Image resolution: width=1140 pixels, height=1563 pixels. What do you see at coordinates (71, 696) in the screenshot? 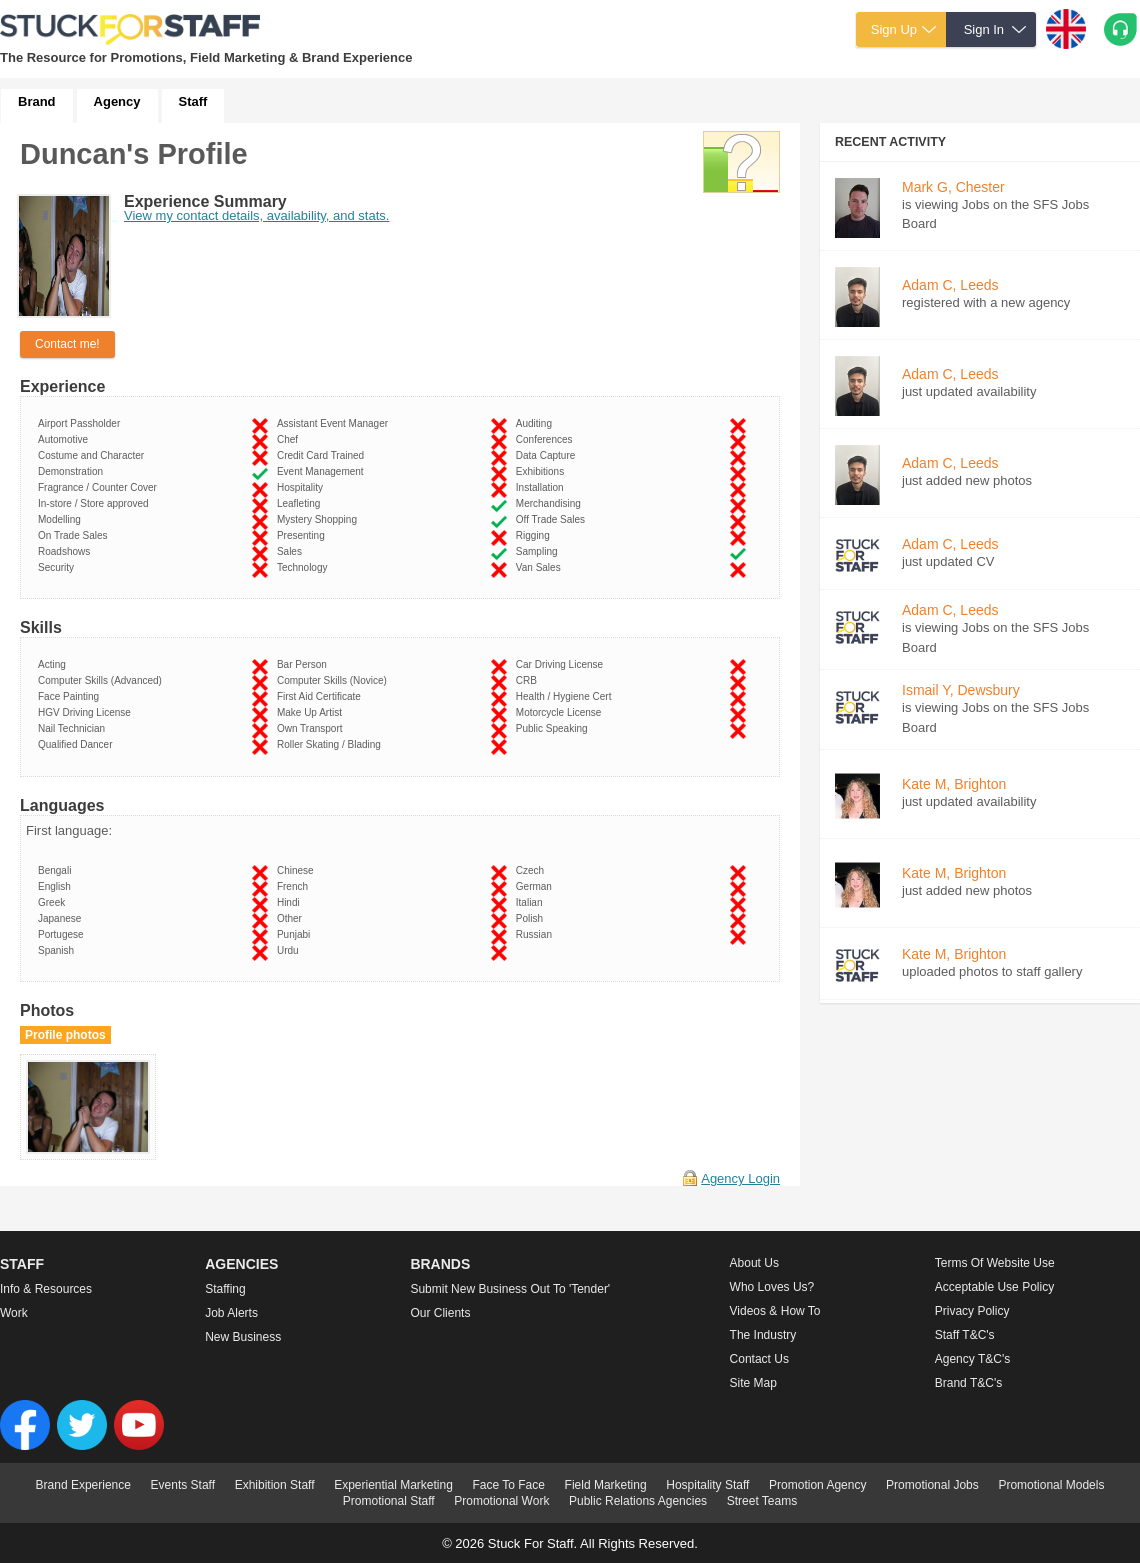
I see `Face Painting` at bounding box center [71, 696].